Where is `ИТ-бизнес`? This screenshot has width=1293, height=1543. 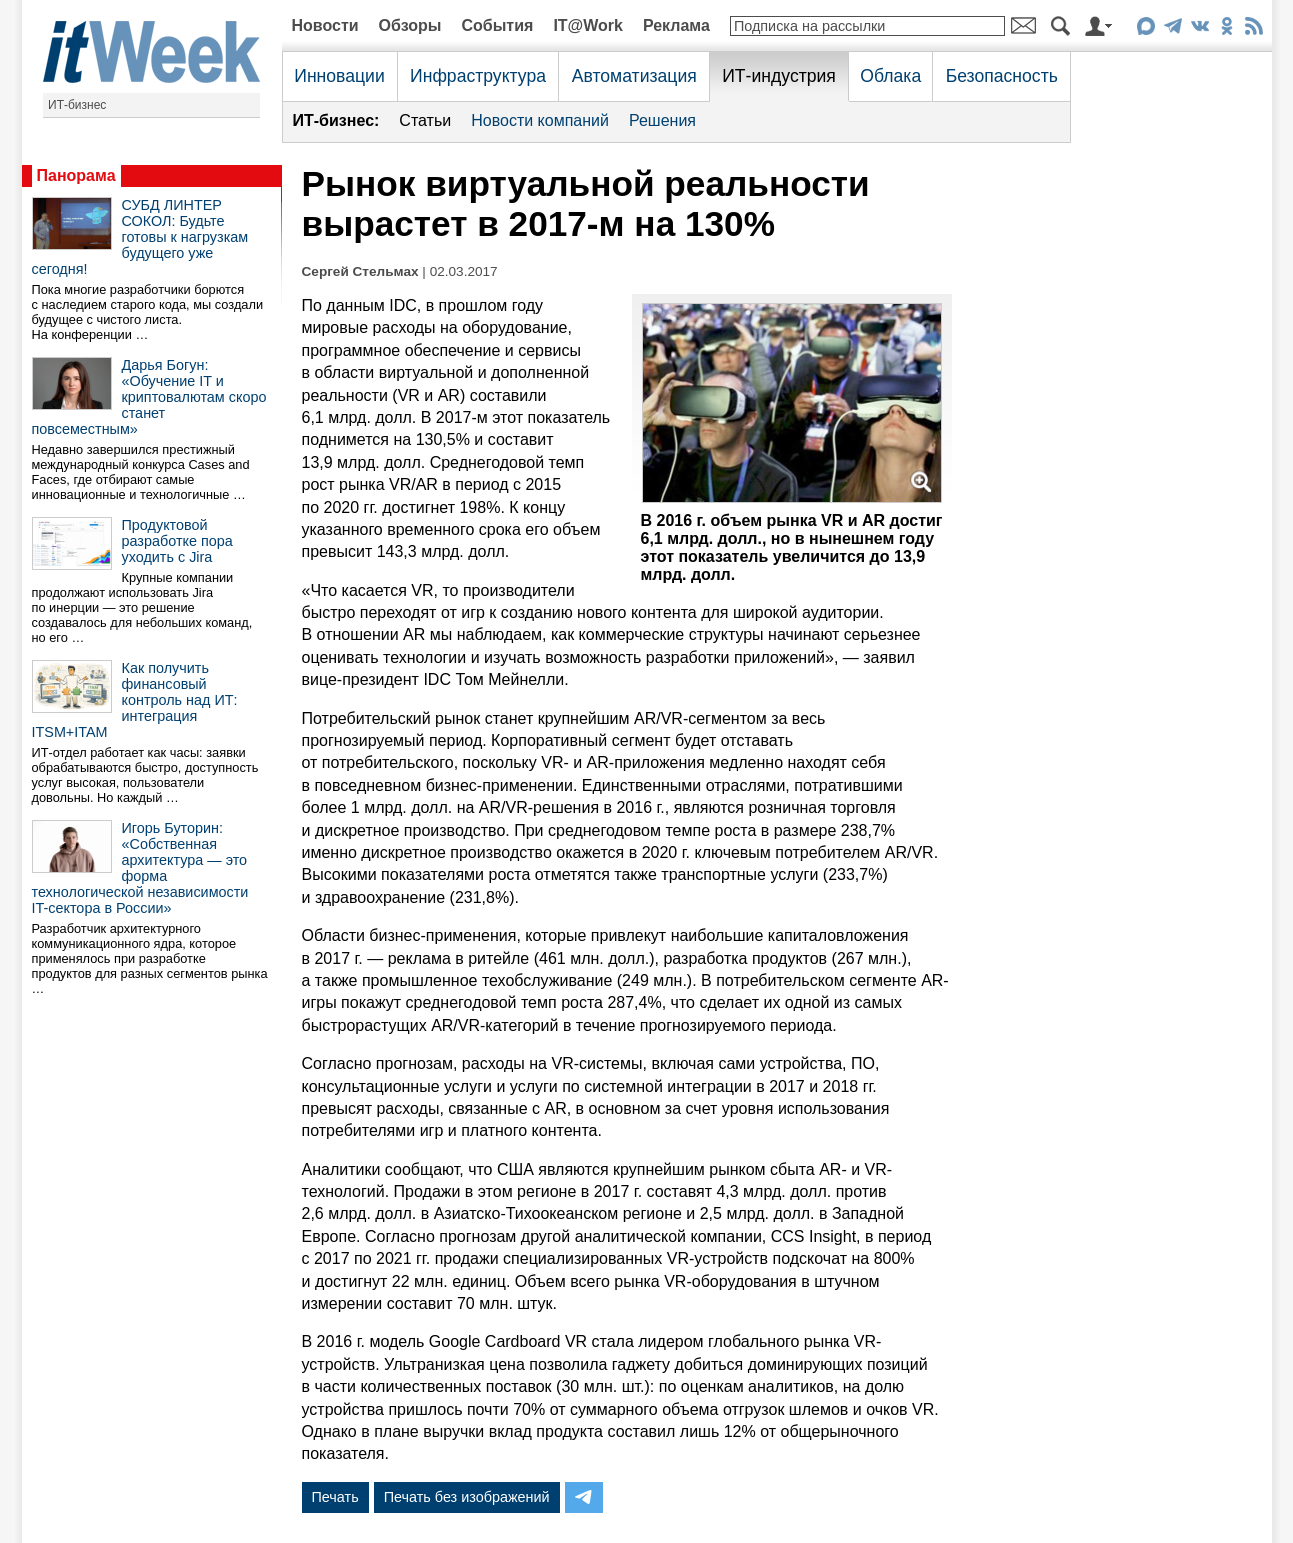
ИТ-бизнес is located at coordinates (77, 105).